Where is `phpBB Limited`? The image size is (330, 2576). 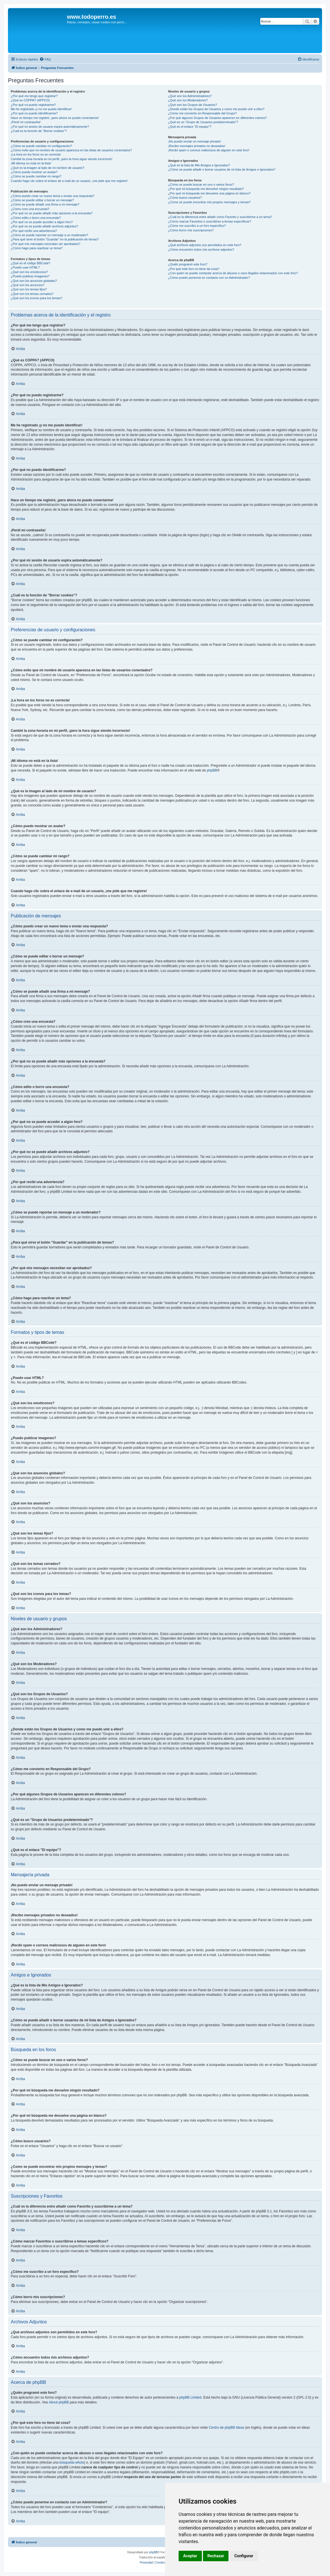
phpBB Limited is located at coordinates (190, 2397).